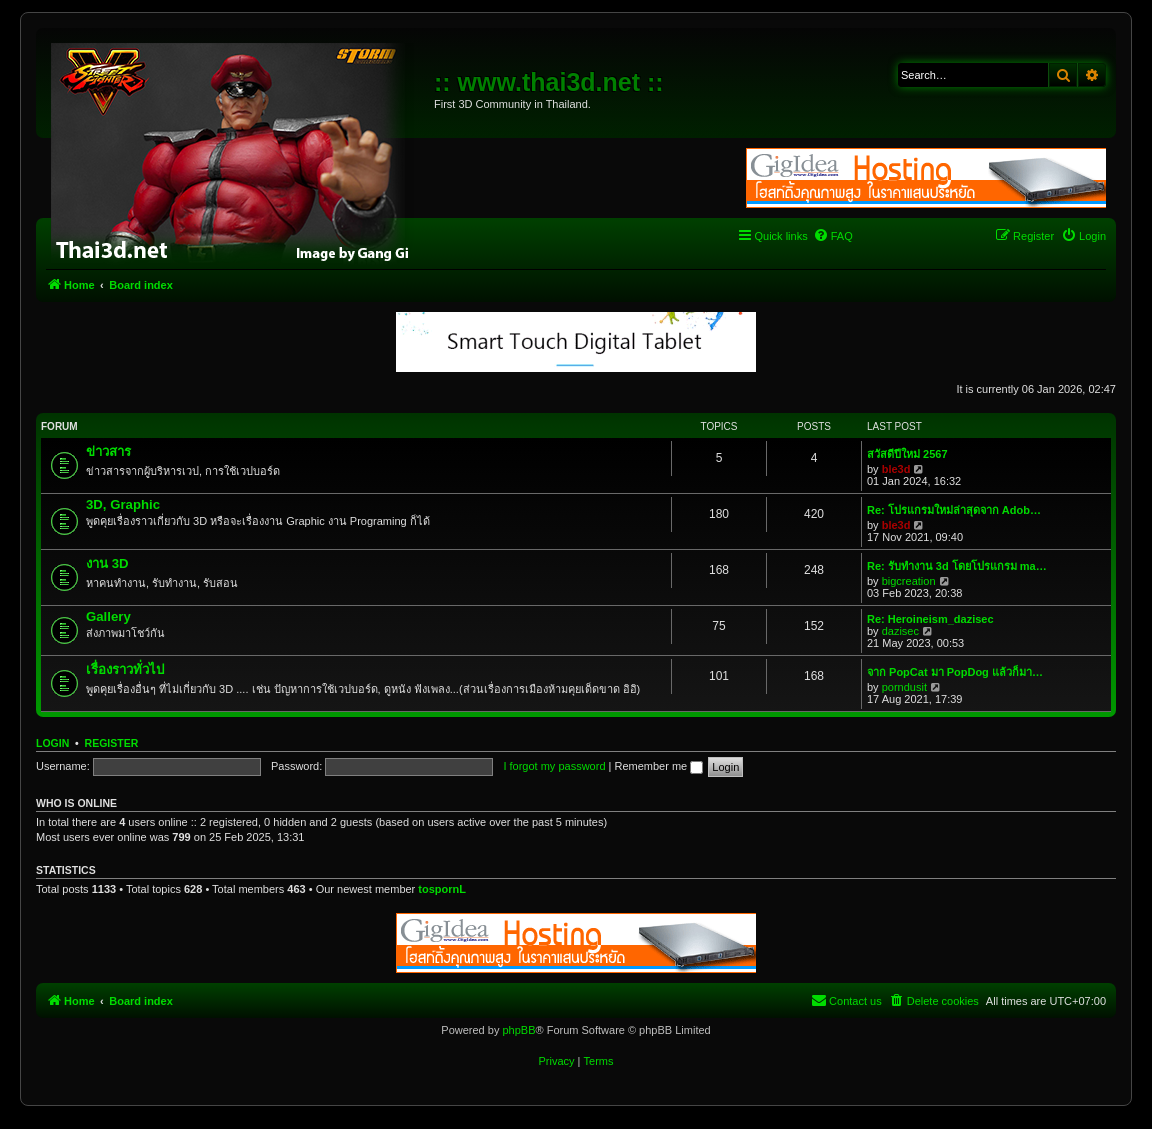  I want to click on Re: Heroineism_dazisec, so click(930, 619).